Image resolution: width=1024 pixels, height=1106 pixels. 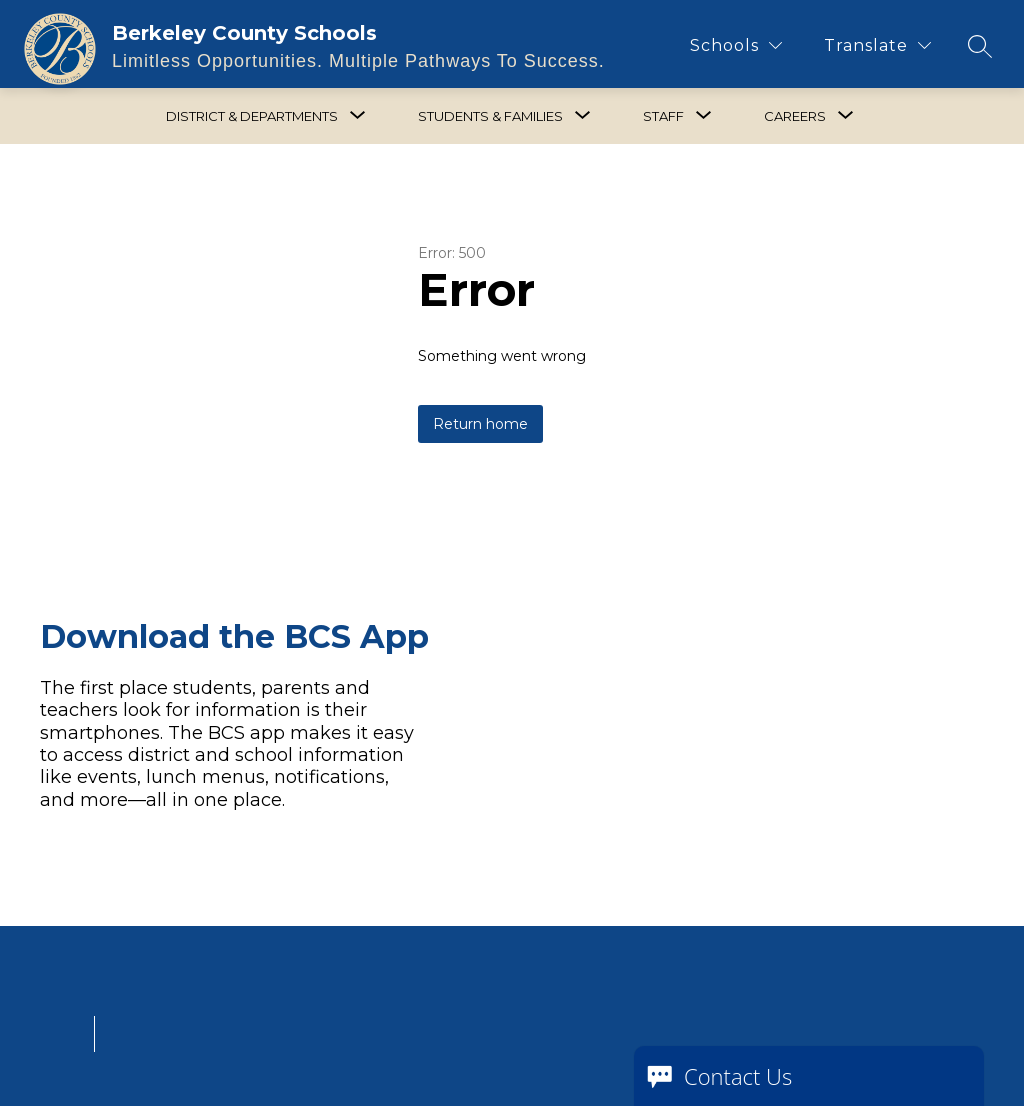 What do you see at coordinates (252, 116) in the screenshot?
I see `[Show submenu for District & Departments]` at bounding box center [252, 116].